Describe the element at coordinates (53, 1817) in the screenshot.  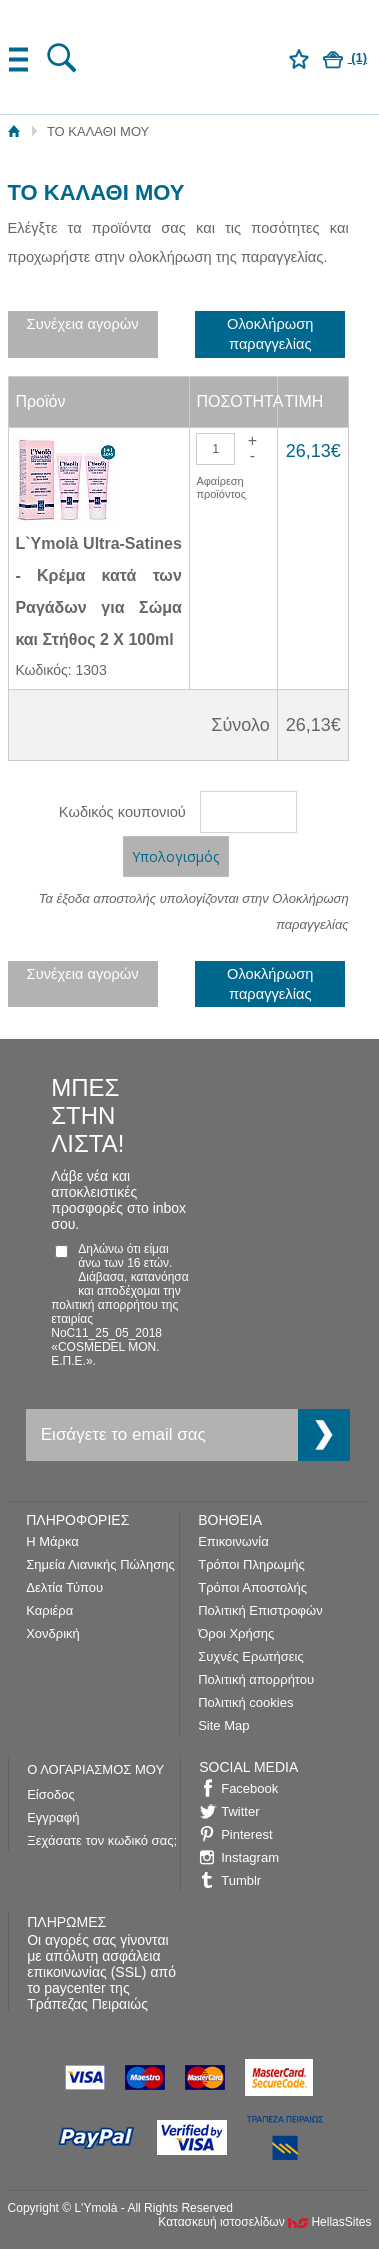
I see `Εγγραφή` at that location.